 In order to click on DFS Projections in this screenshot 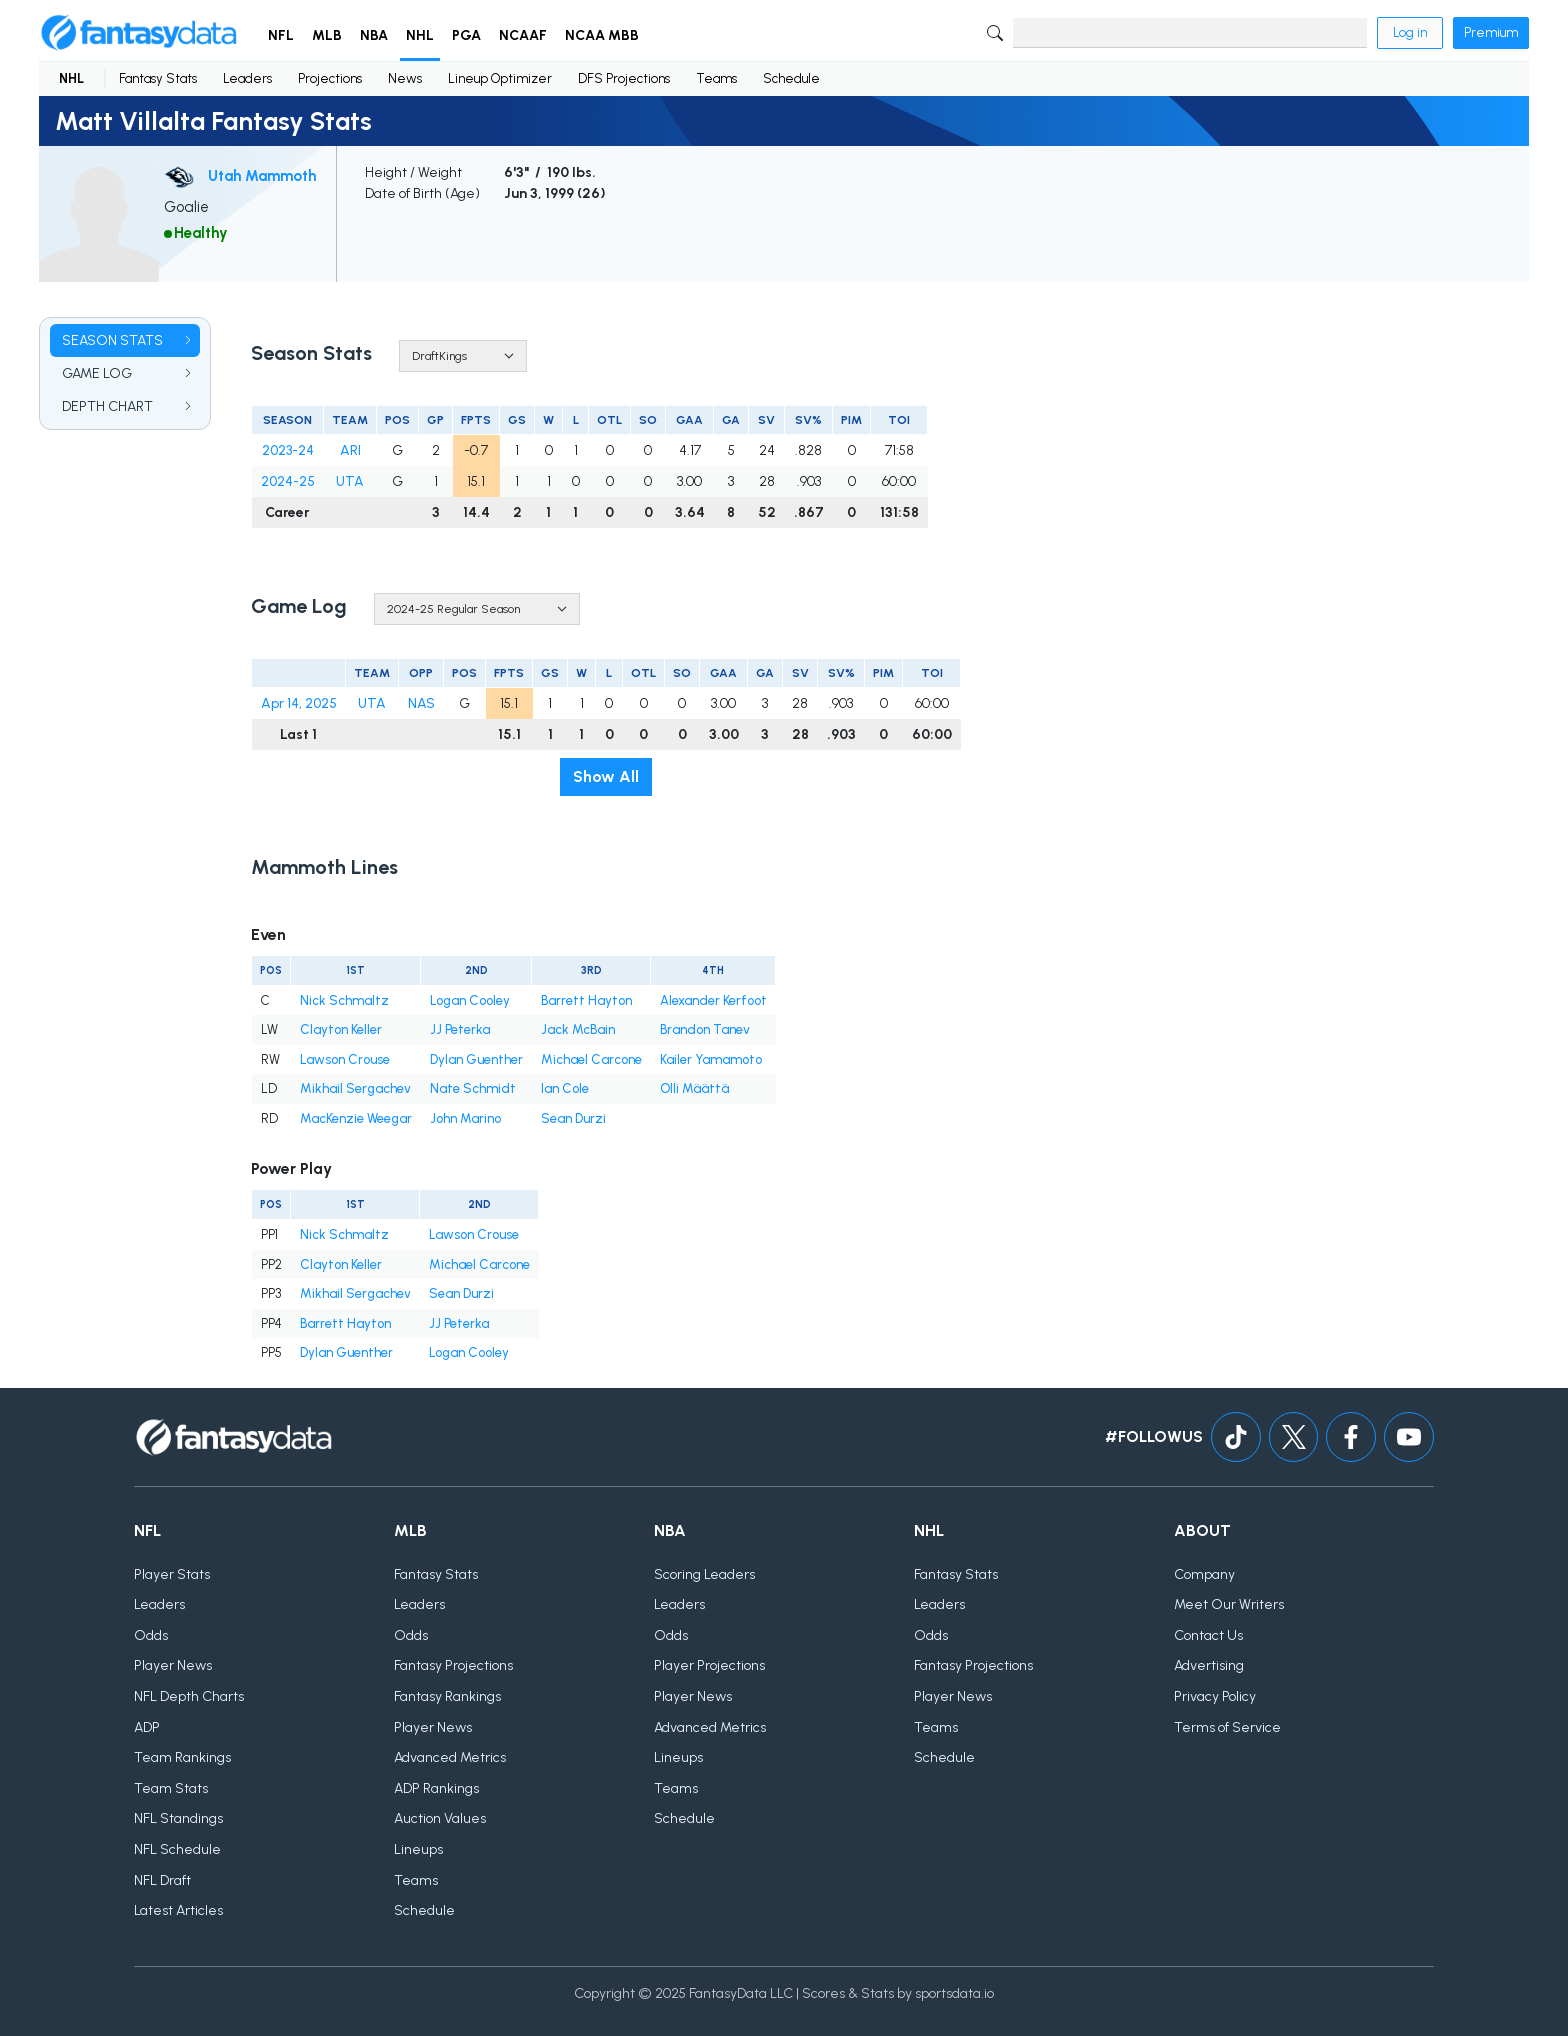, I will do `click(624, 78)`.